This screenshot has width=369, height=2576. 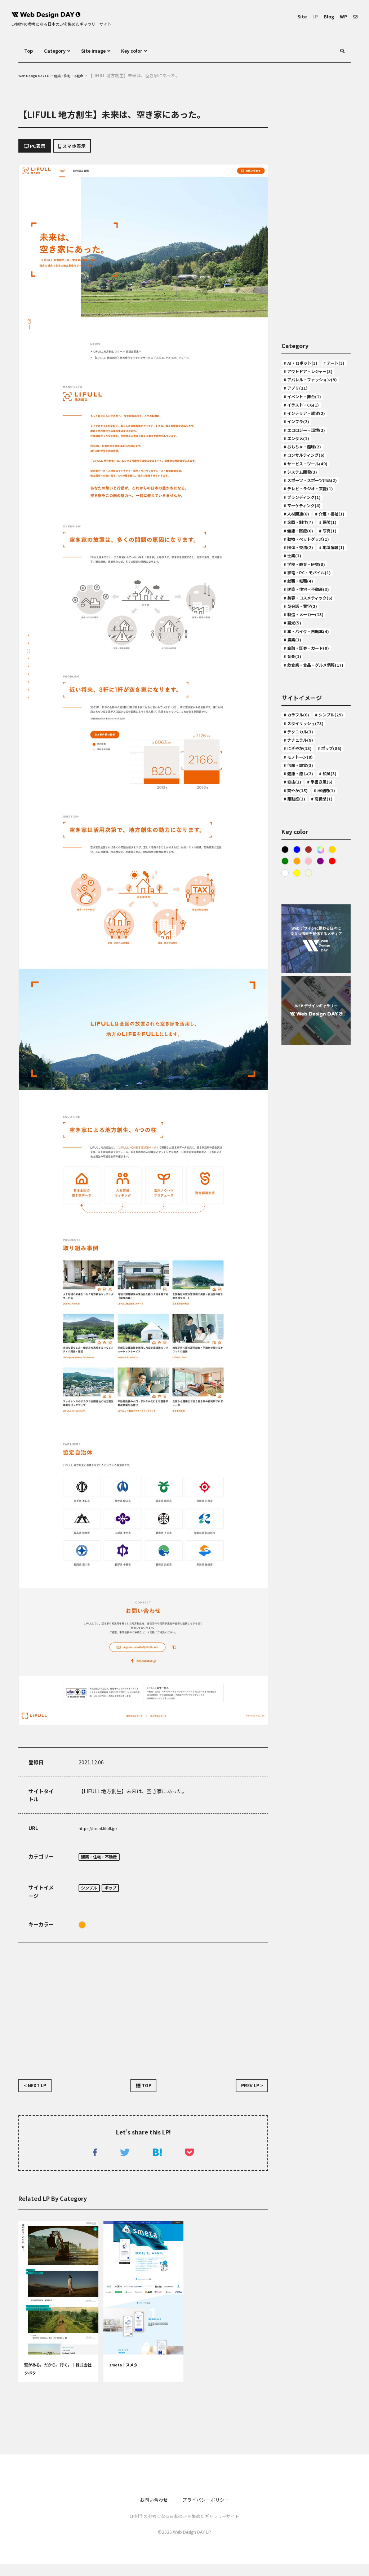 What do you see at coordinates (312, 791) in the screenshot?
I see `# 金融・証券・カード(9)` at bounding box center [312, 791].